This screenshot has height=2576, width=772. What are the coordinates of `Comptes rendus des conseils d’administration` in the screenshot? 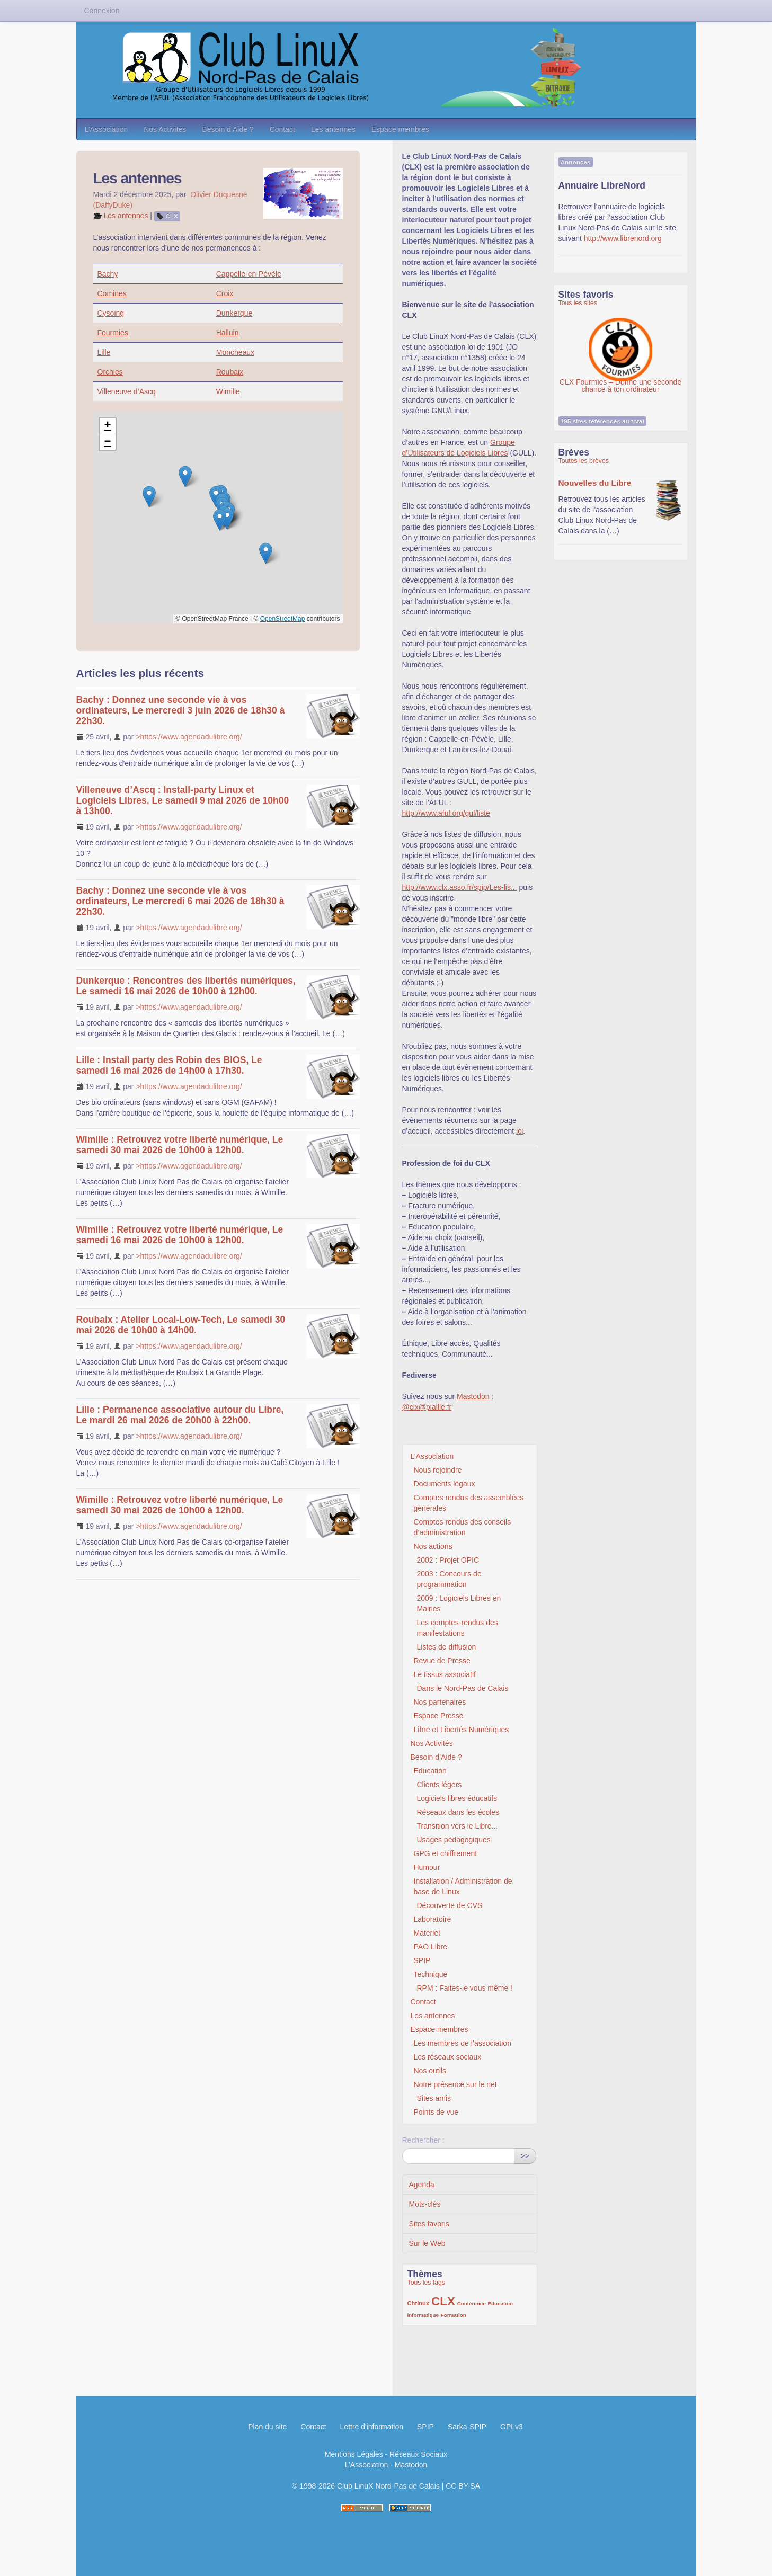 It's located at (462, 1527).